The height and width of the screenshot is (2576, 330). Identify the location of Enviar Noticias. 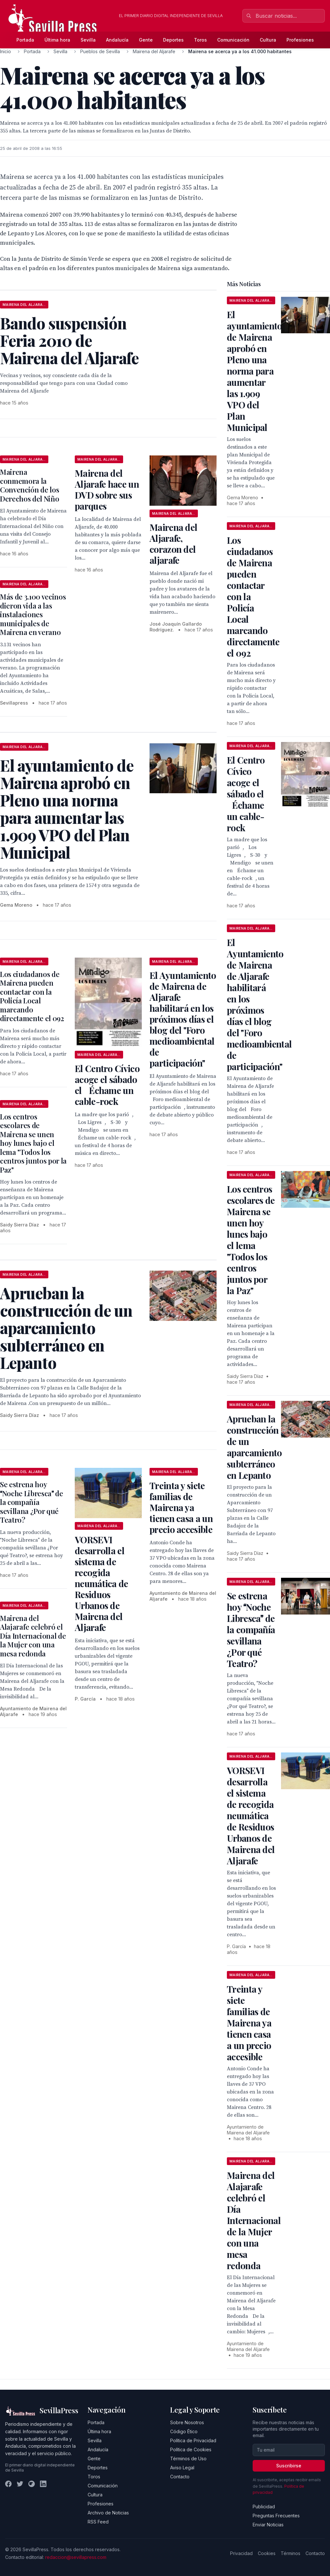
(268, 2524).